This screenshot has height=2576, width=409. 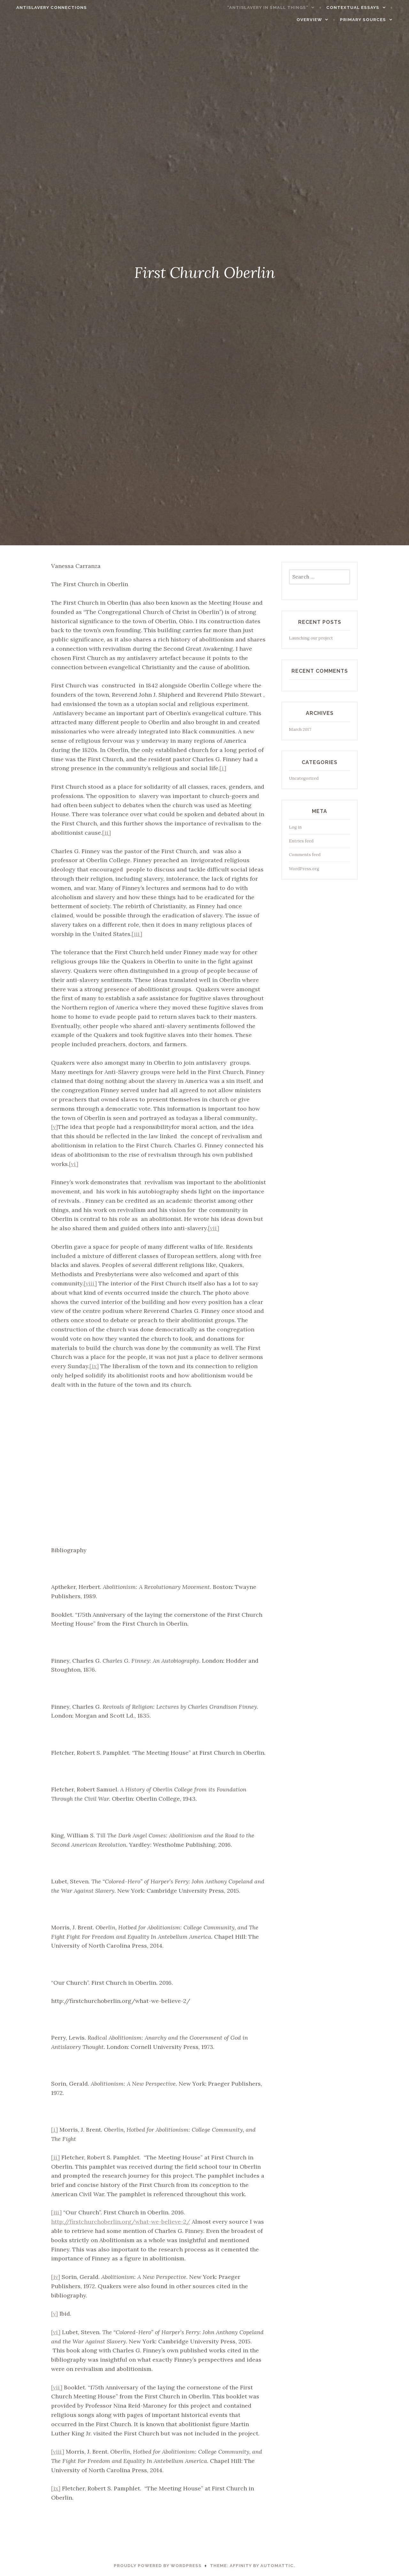 What do you see at coordinates (317, 19) in the screenshot?
I see `Overview` at bounding box center [317, 19].